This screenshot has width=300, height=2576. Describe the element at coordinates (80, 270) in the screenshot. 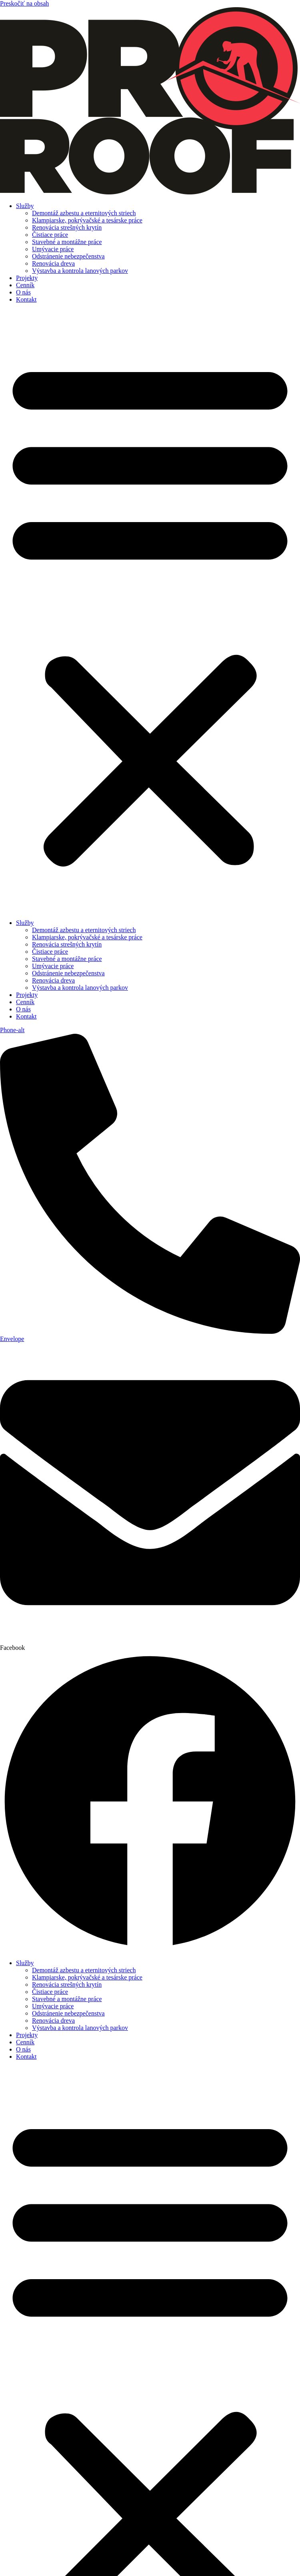

I see `Výstavba a kontrola lanových parkov` at that location.